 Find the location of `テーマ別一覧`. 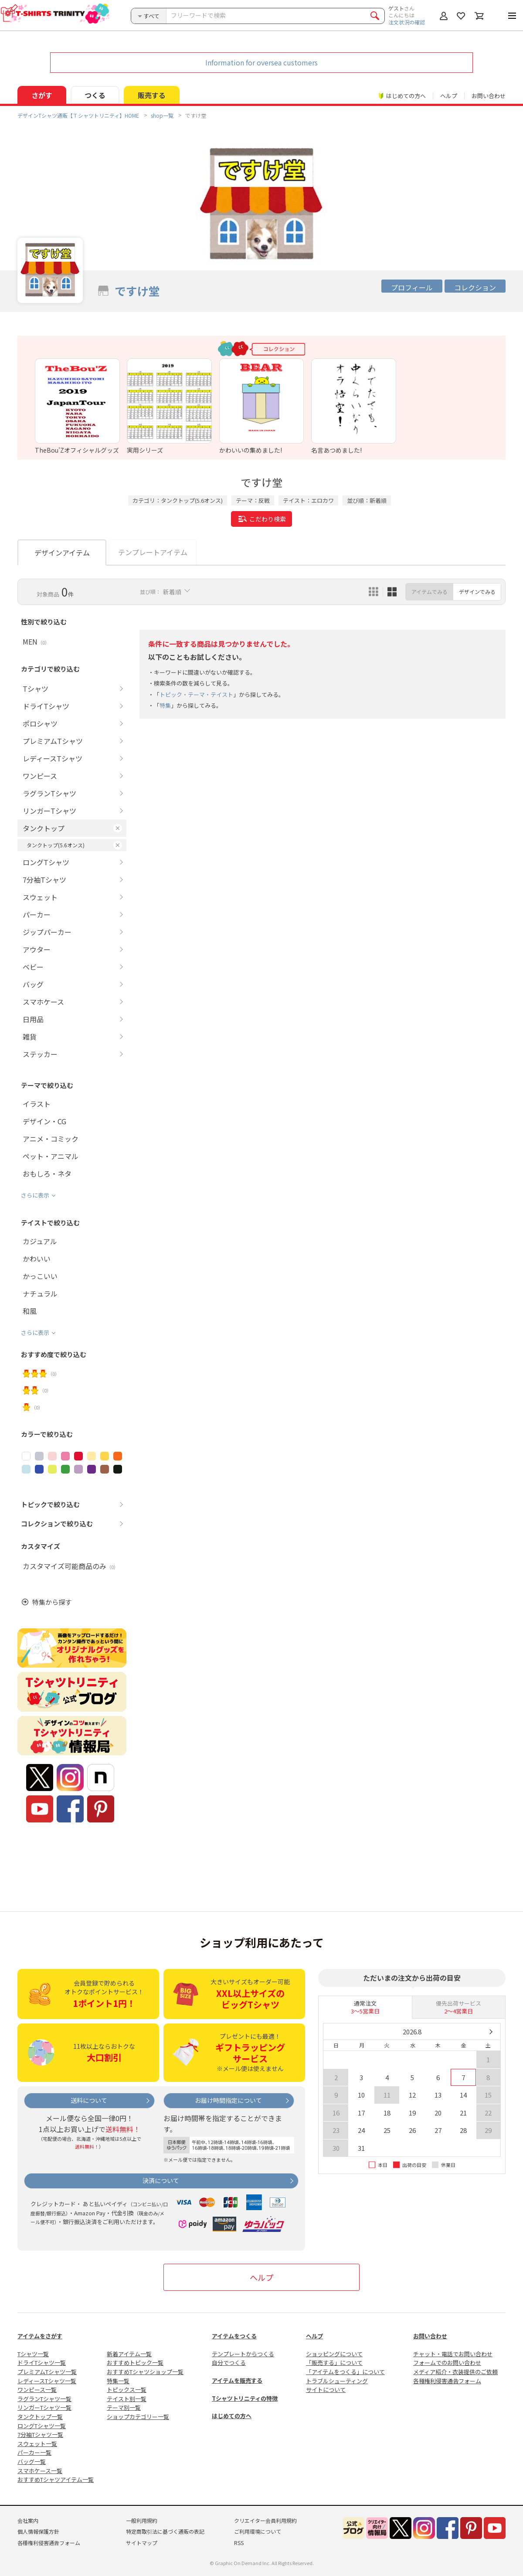

テーマ別一覧 is located at coordinates (124, 2407).